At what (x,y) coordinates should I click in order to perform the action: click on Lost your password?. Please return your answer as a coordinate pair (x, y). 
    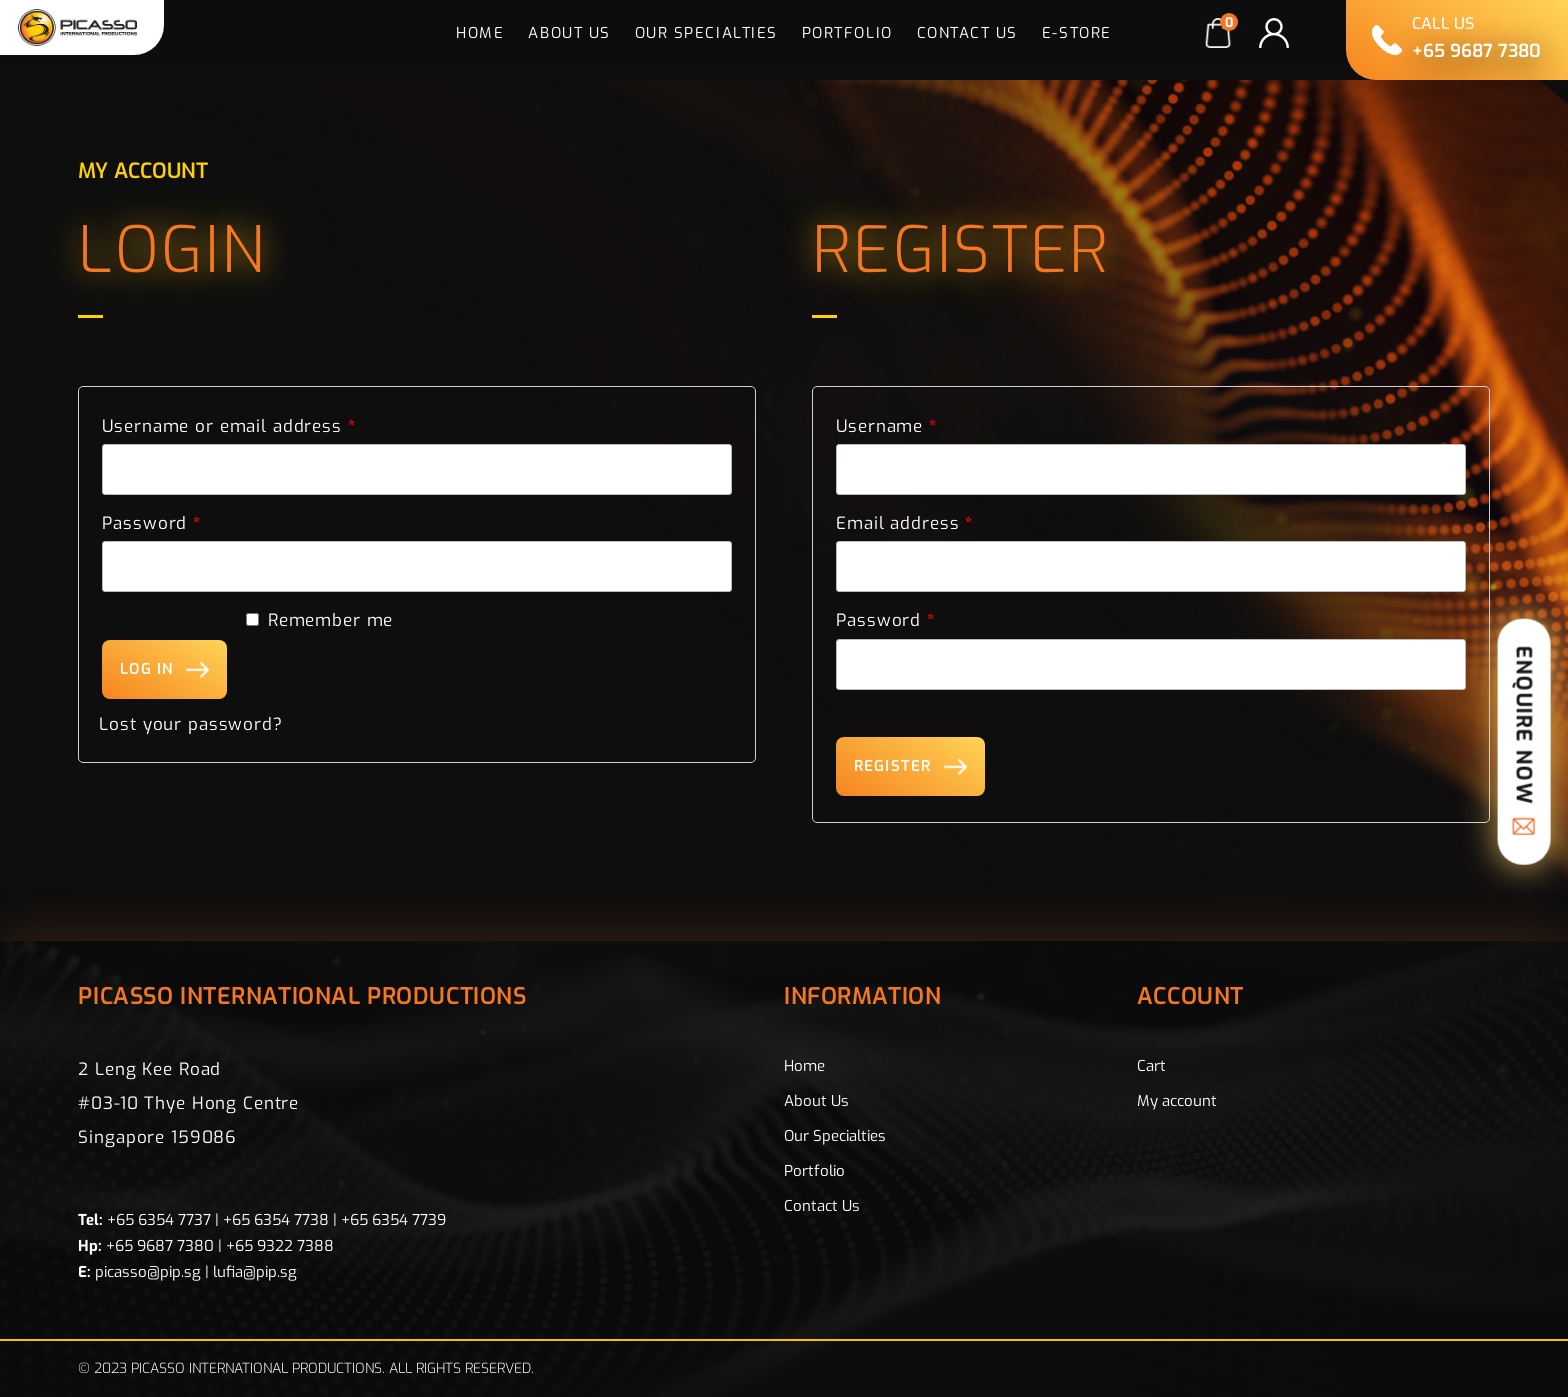
    Looking at the image, I should click on (190, 724).